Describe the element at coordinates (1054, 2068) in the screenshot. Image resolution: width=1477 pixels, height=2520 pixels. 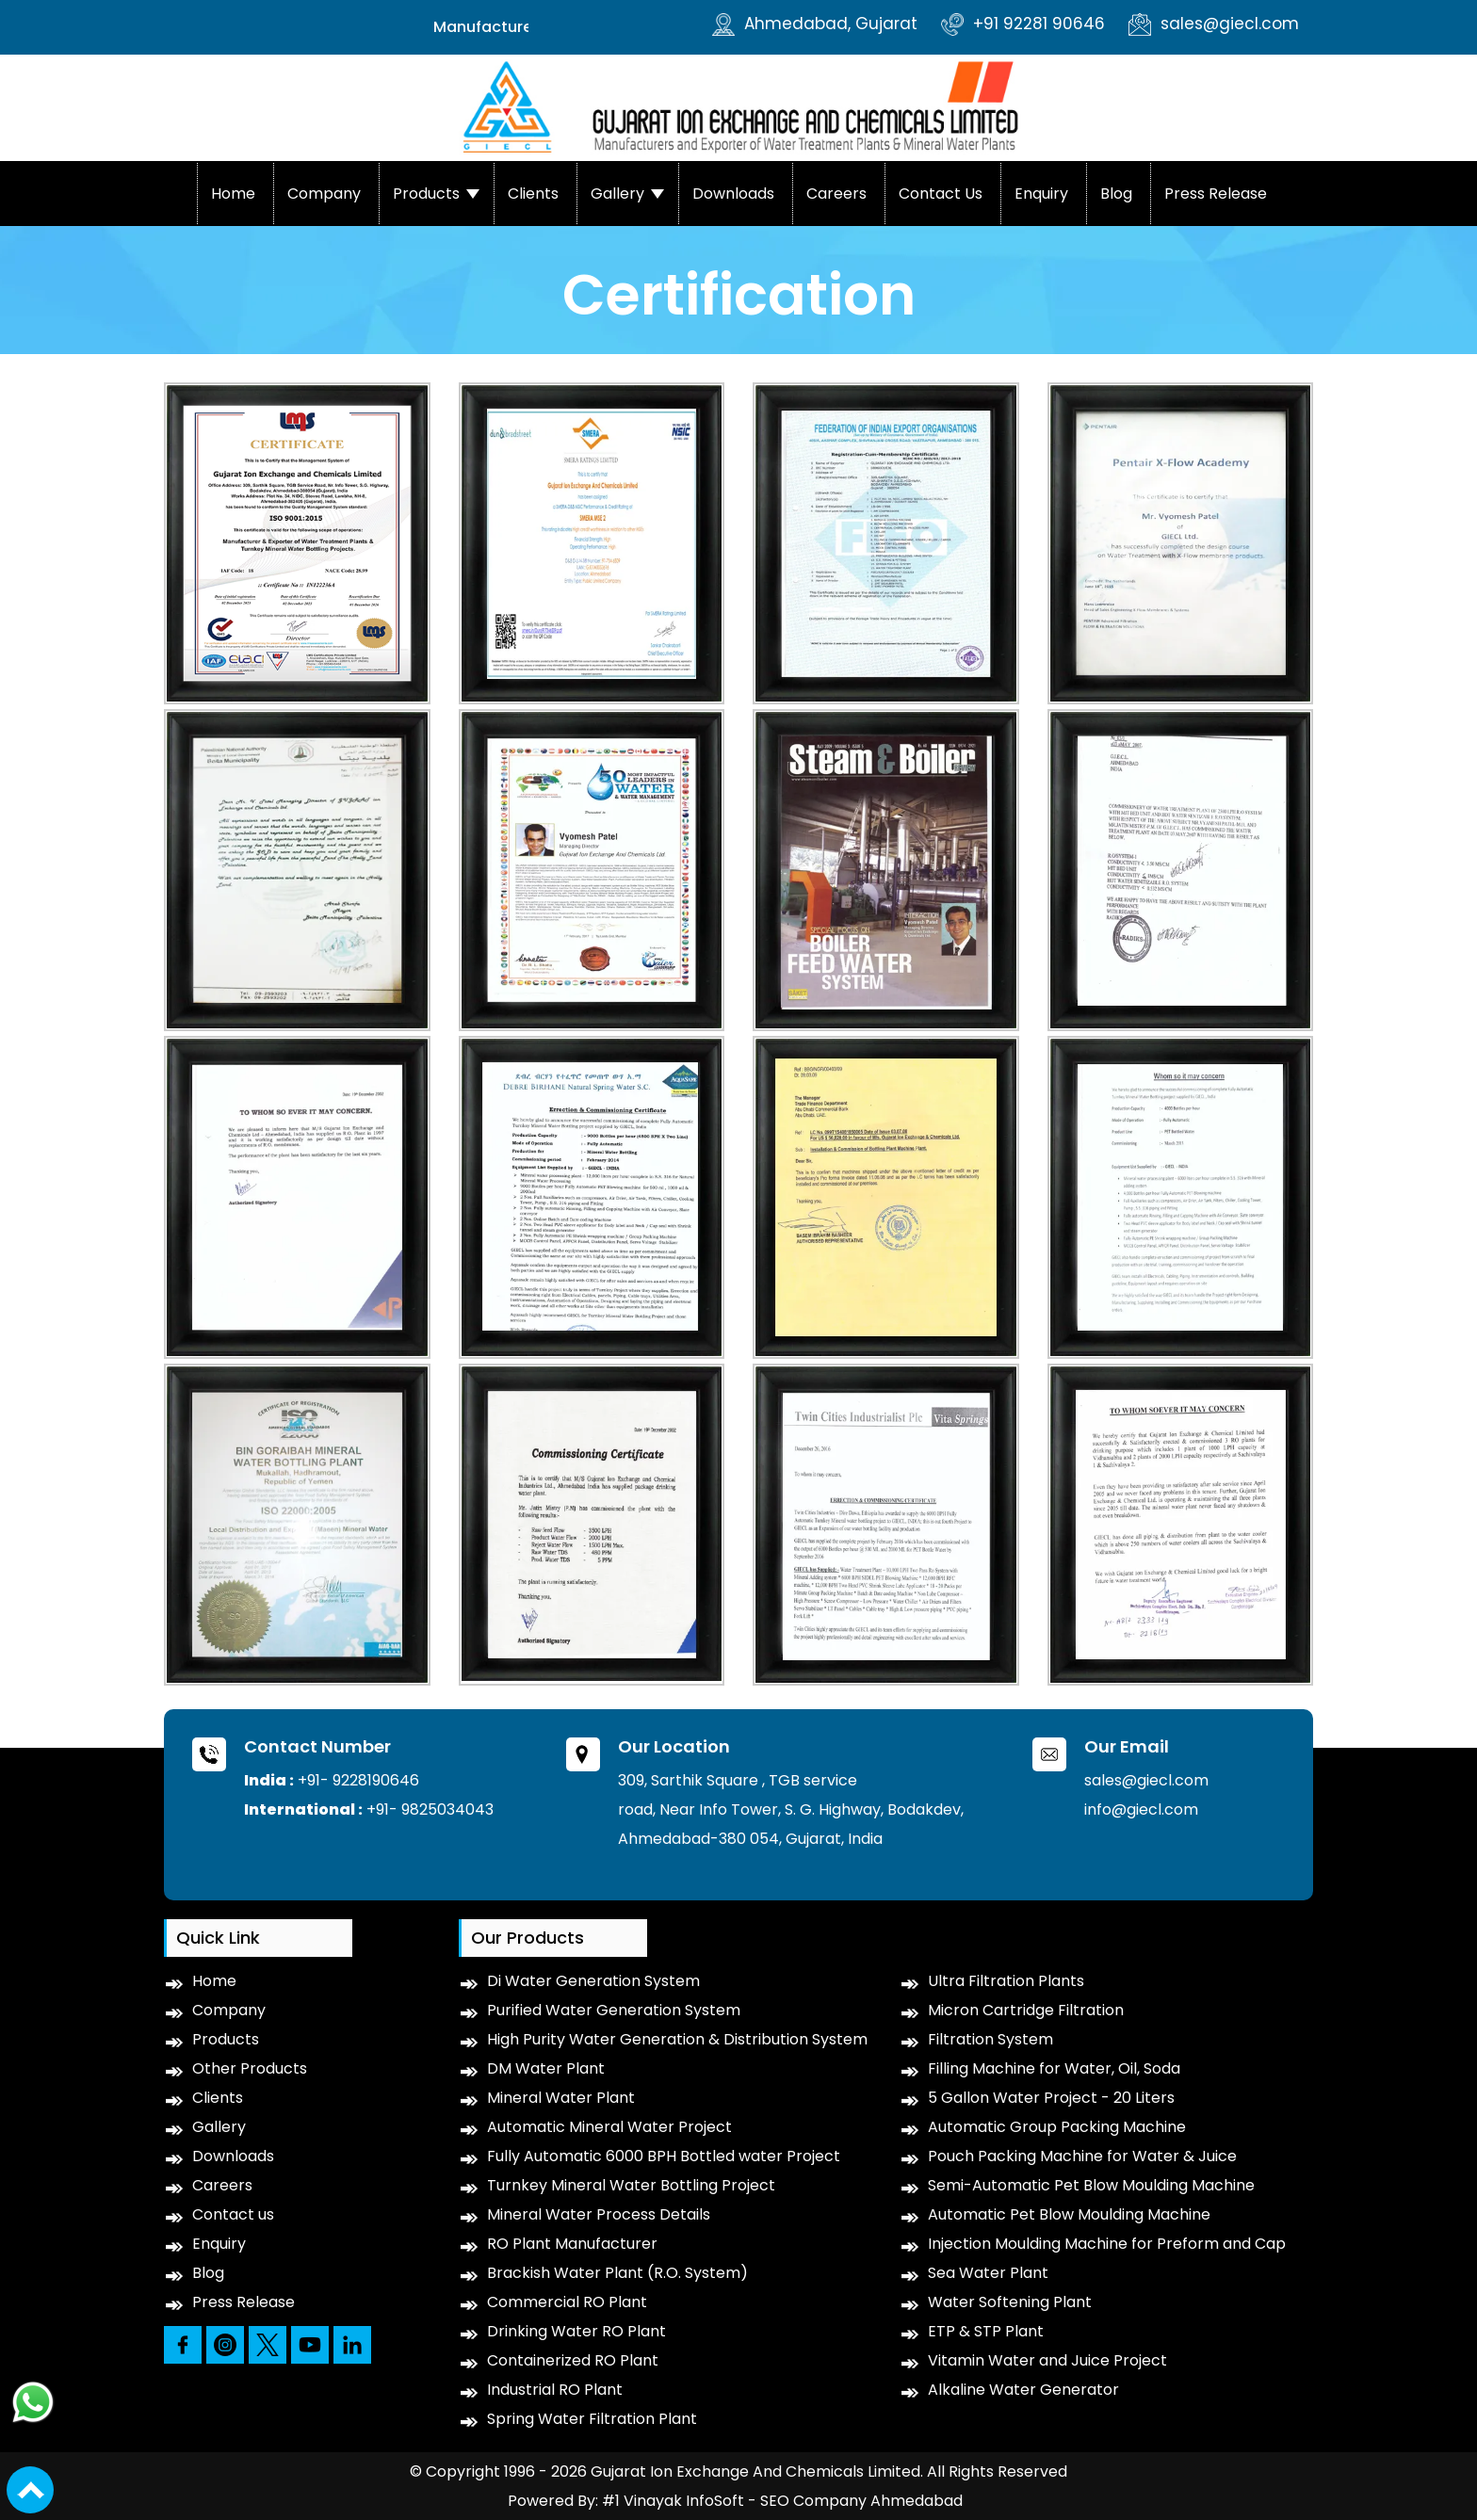
I see `Filling Machine for Water, Oil, Soda` at that location.